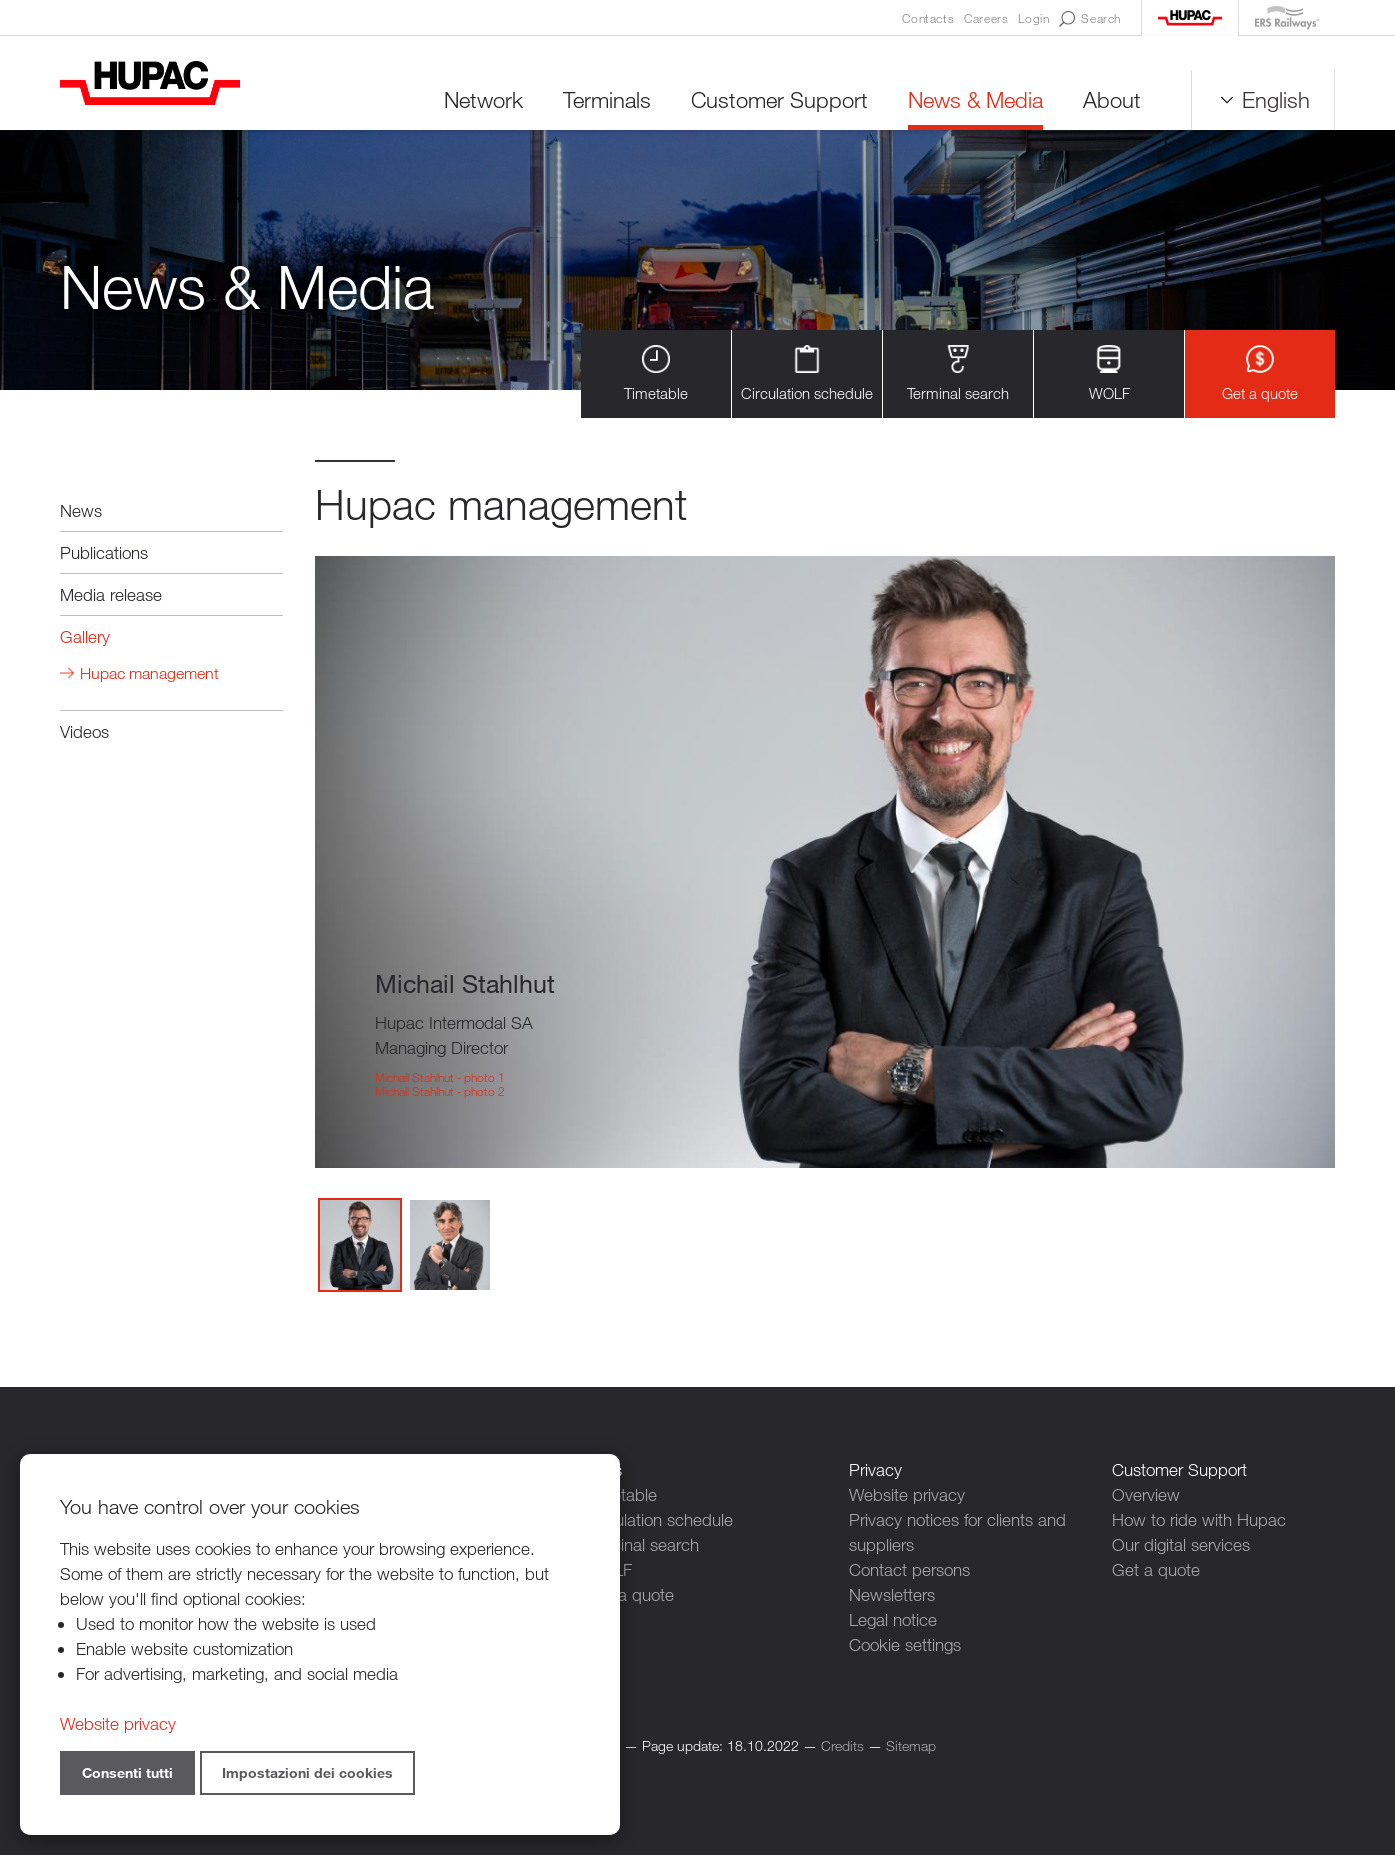 The image size is (1395, 1855). Describe the element at coordinates (909, 1569) in the screenshot. I see `Contact persons` at that location.